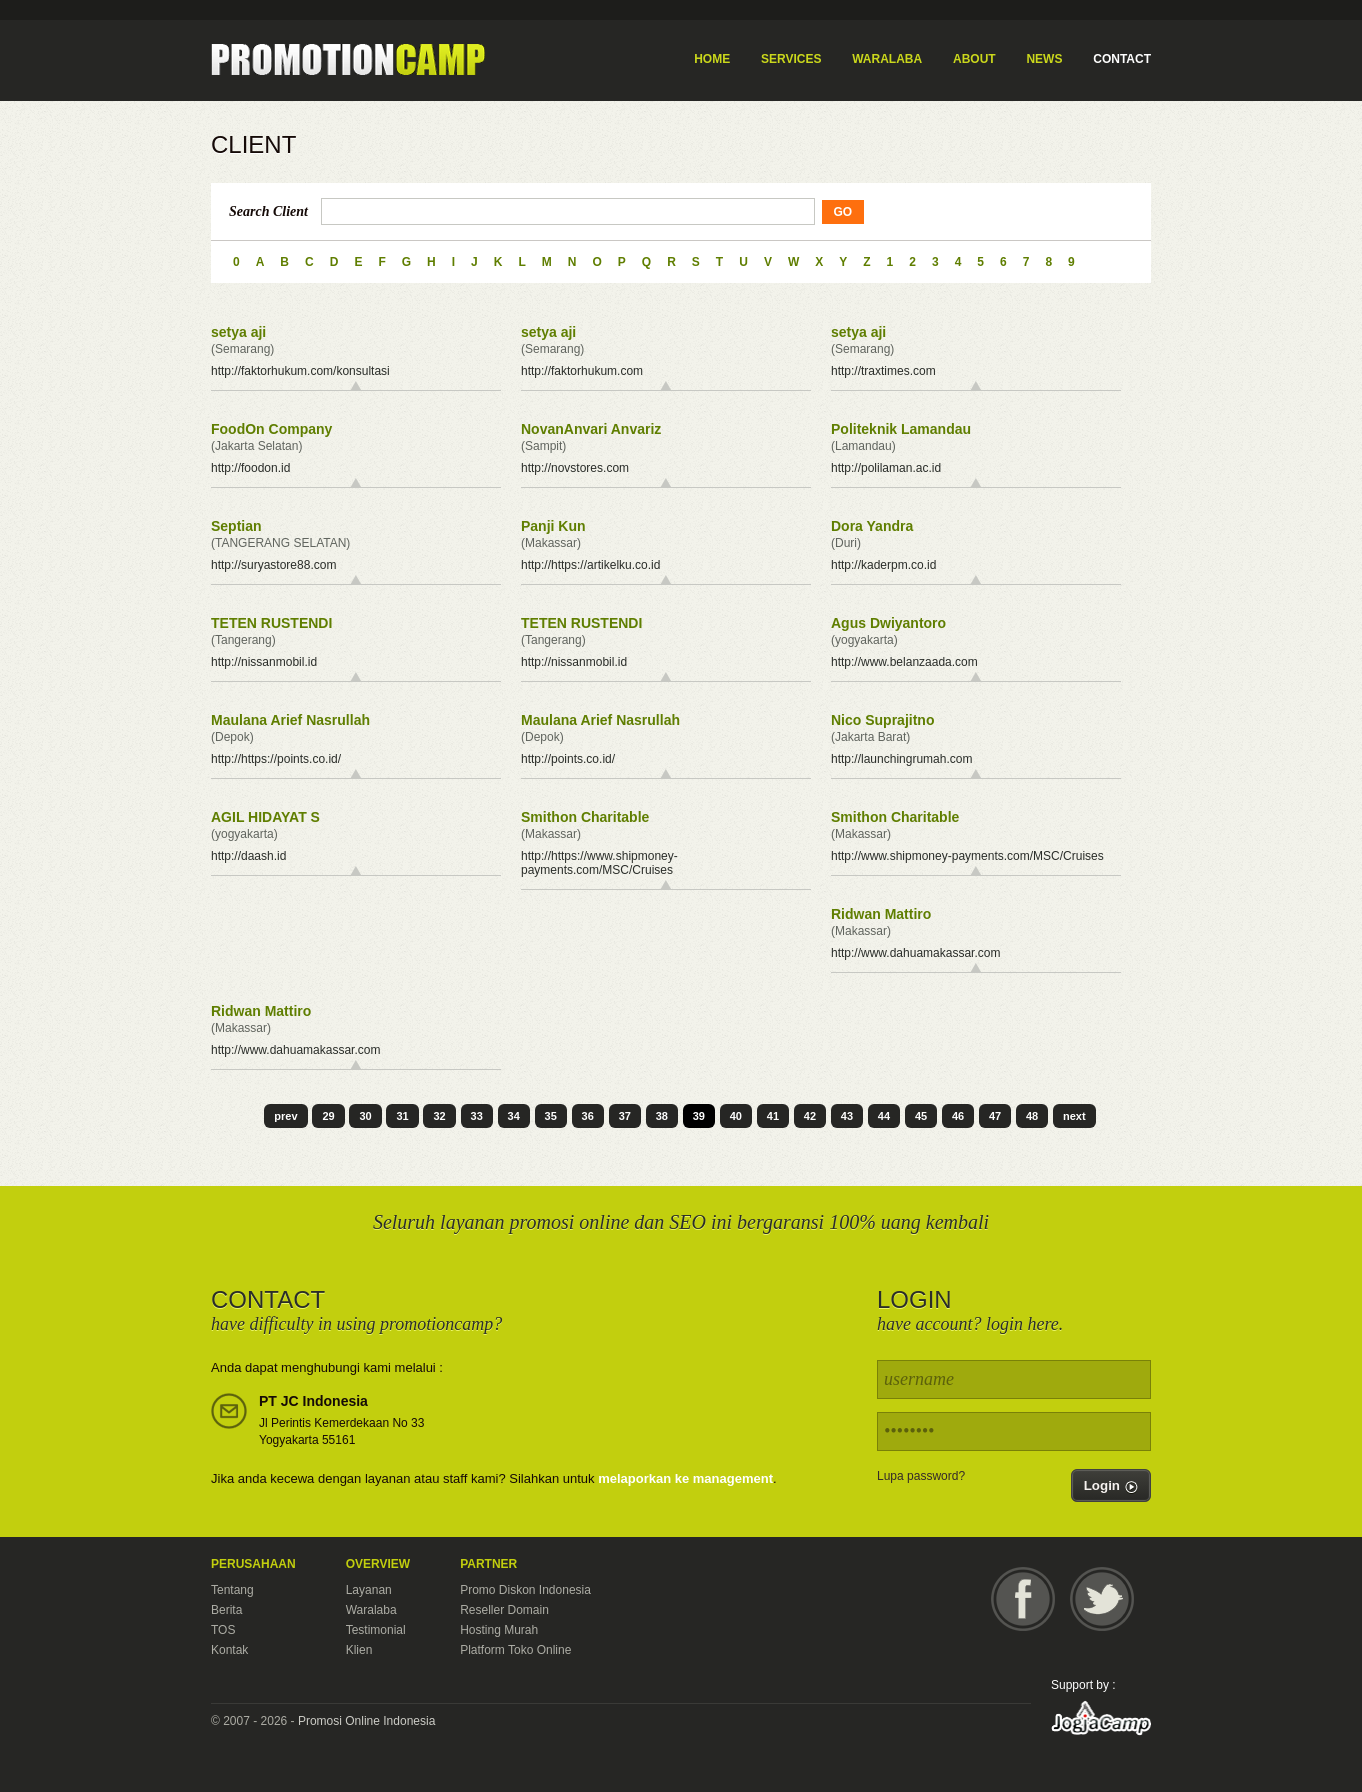 Image resolution: width=1362 pixels, height=1792 pixels. I want to click on http://kaderpm.co.id, so click(883, 565).